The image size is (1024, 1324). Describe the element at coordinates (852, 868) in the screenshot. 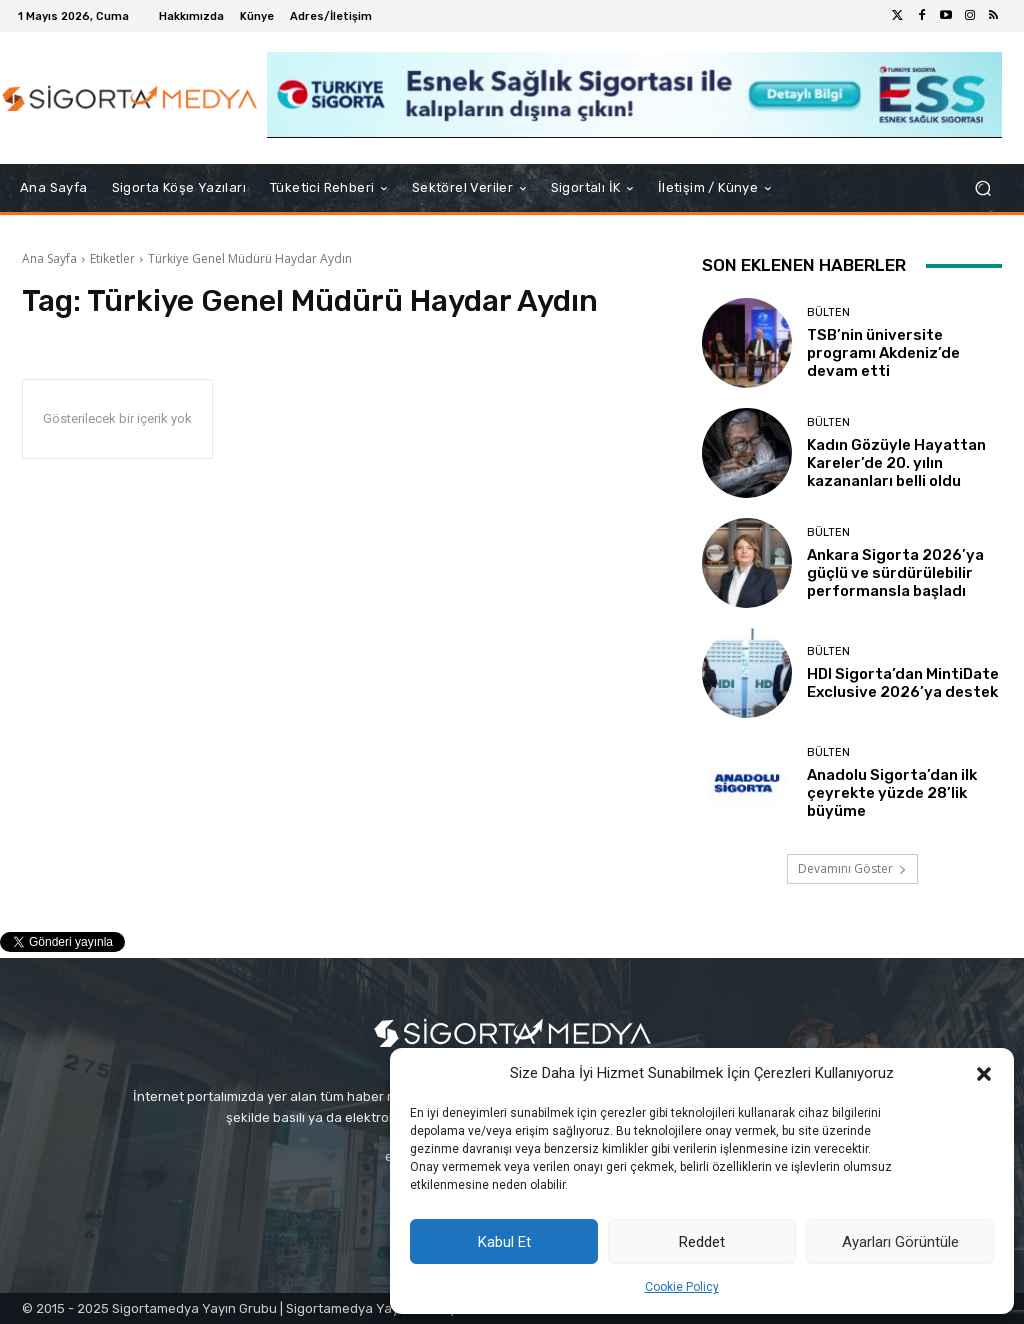

I see `Devamını Göster` at that location.